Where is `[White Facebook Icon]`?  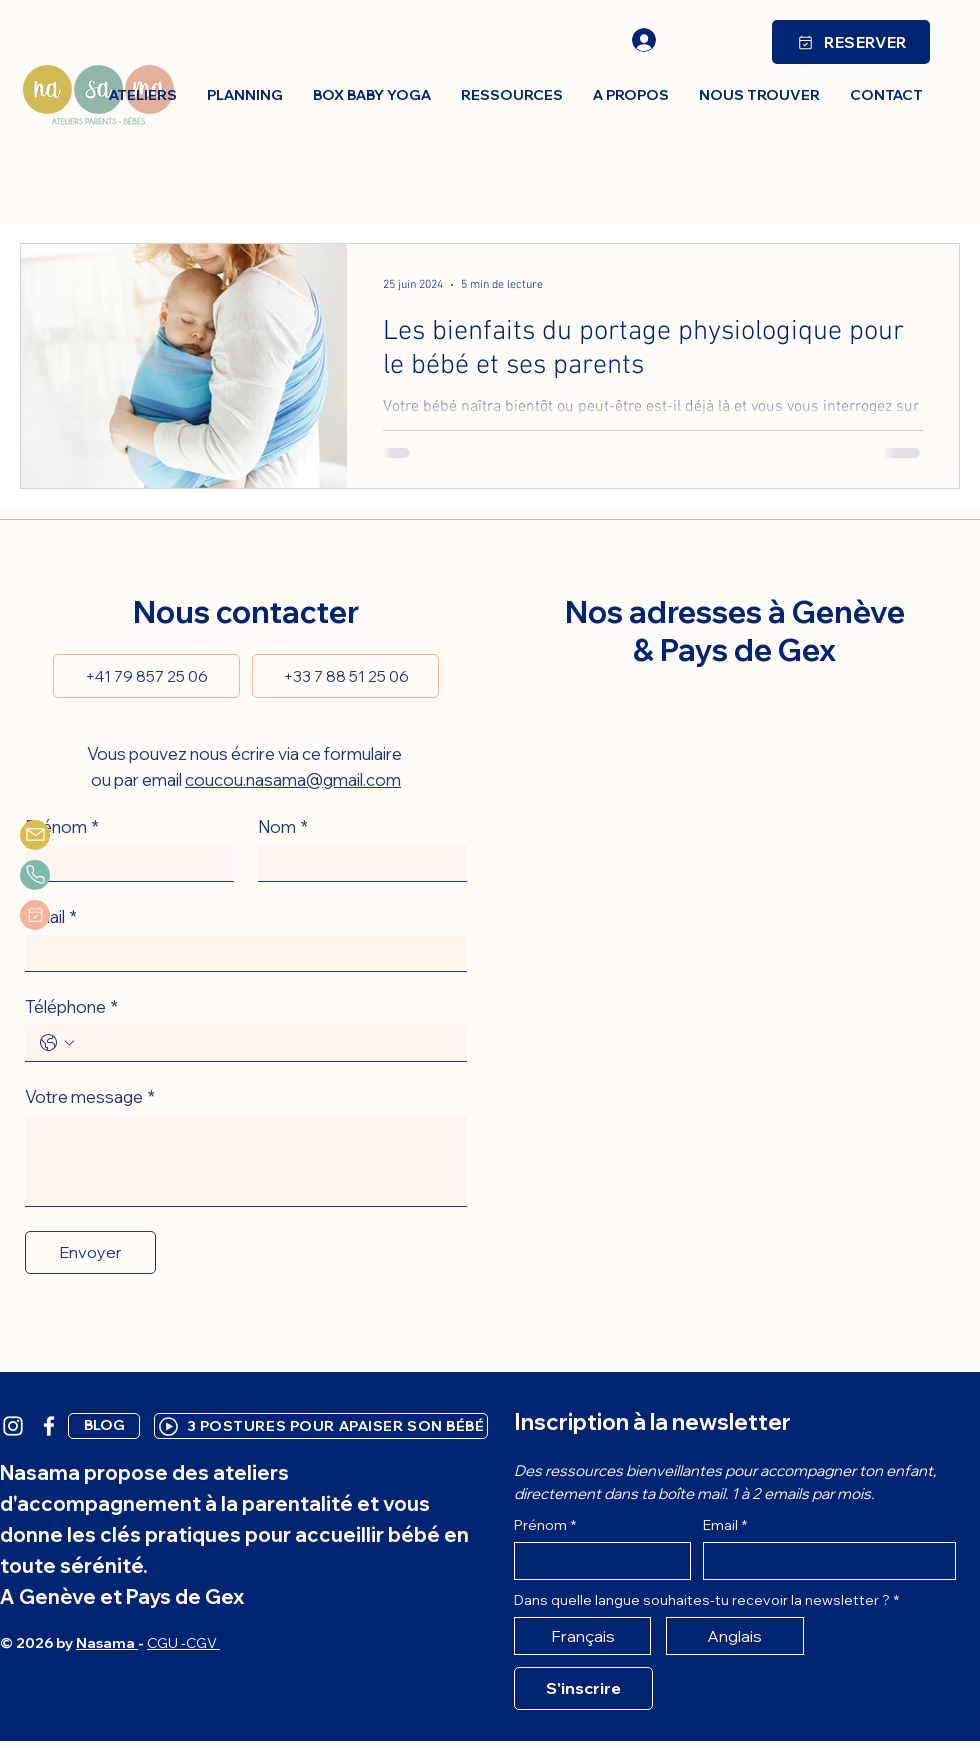 [White Facebook Icon] is located at coordinates (49, 1426).